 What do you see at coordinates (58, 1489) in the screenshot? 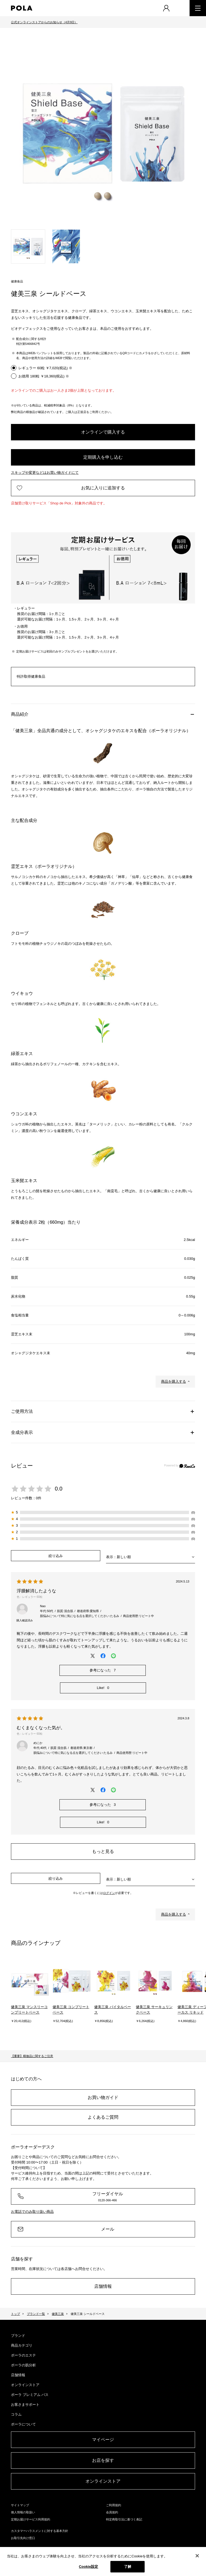
I see `0.0` at bounding box center [58, 1489].